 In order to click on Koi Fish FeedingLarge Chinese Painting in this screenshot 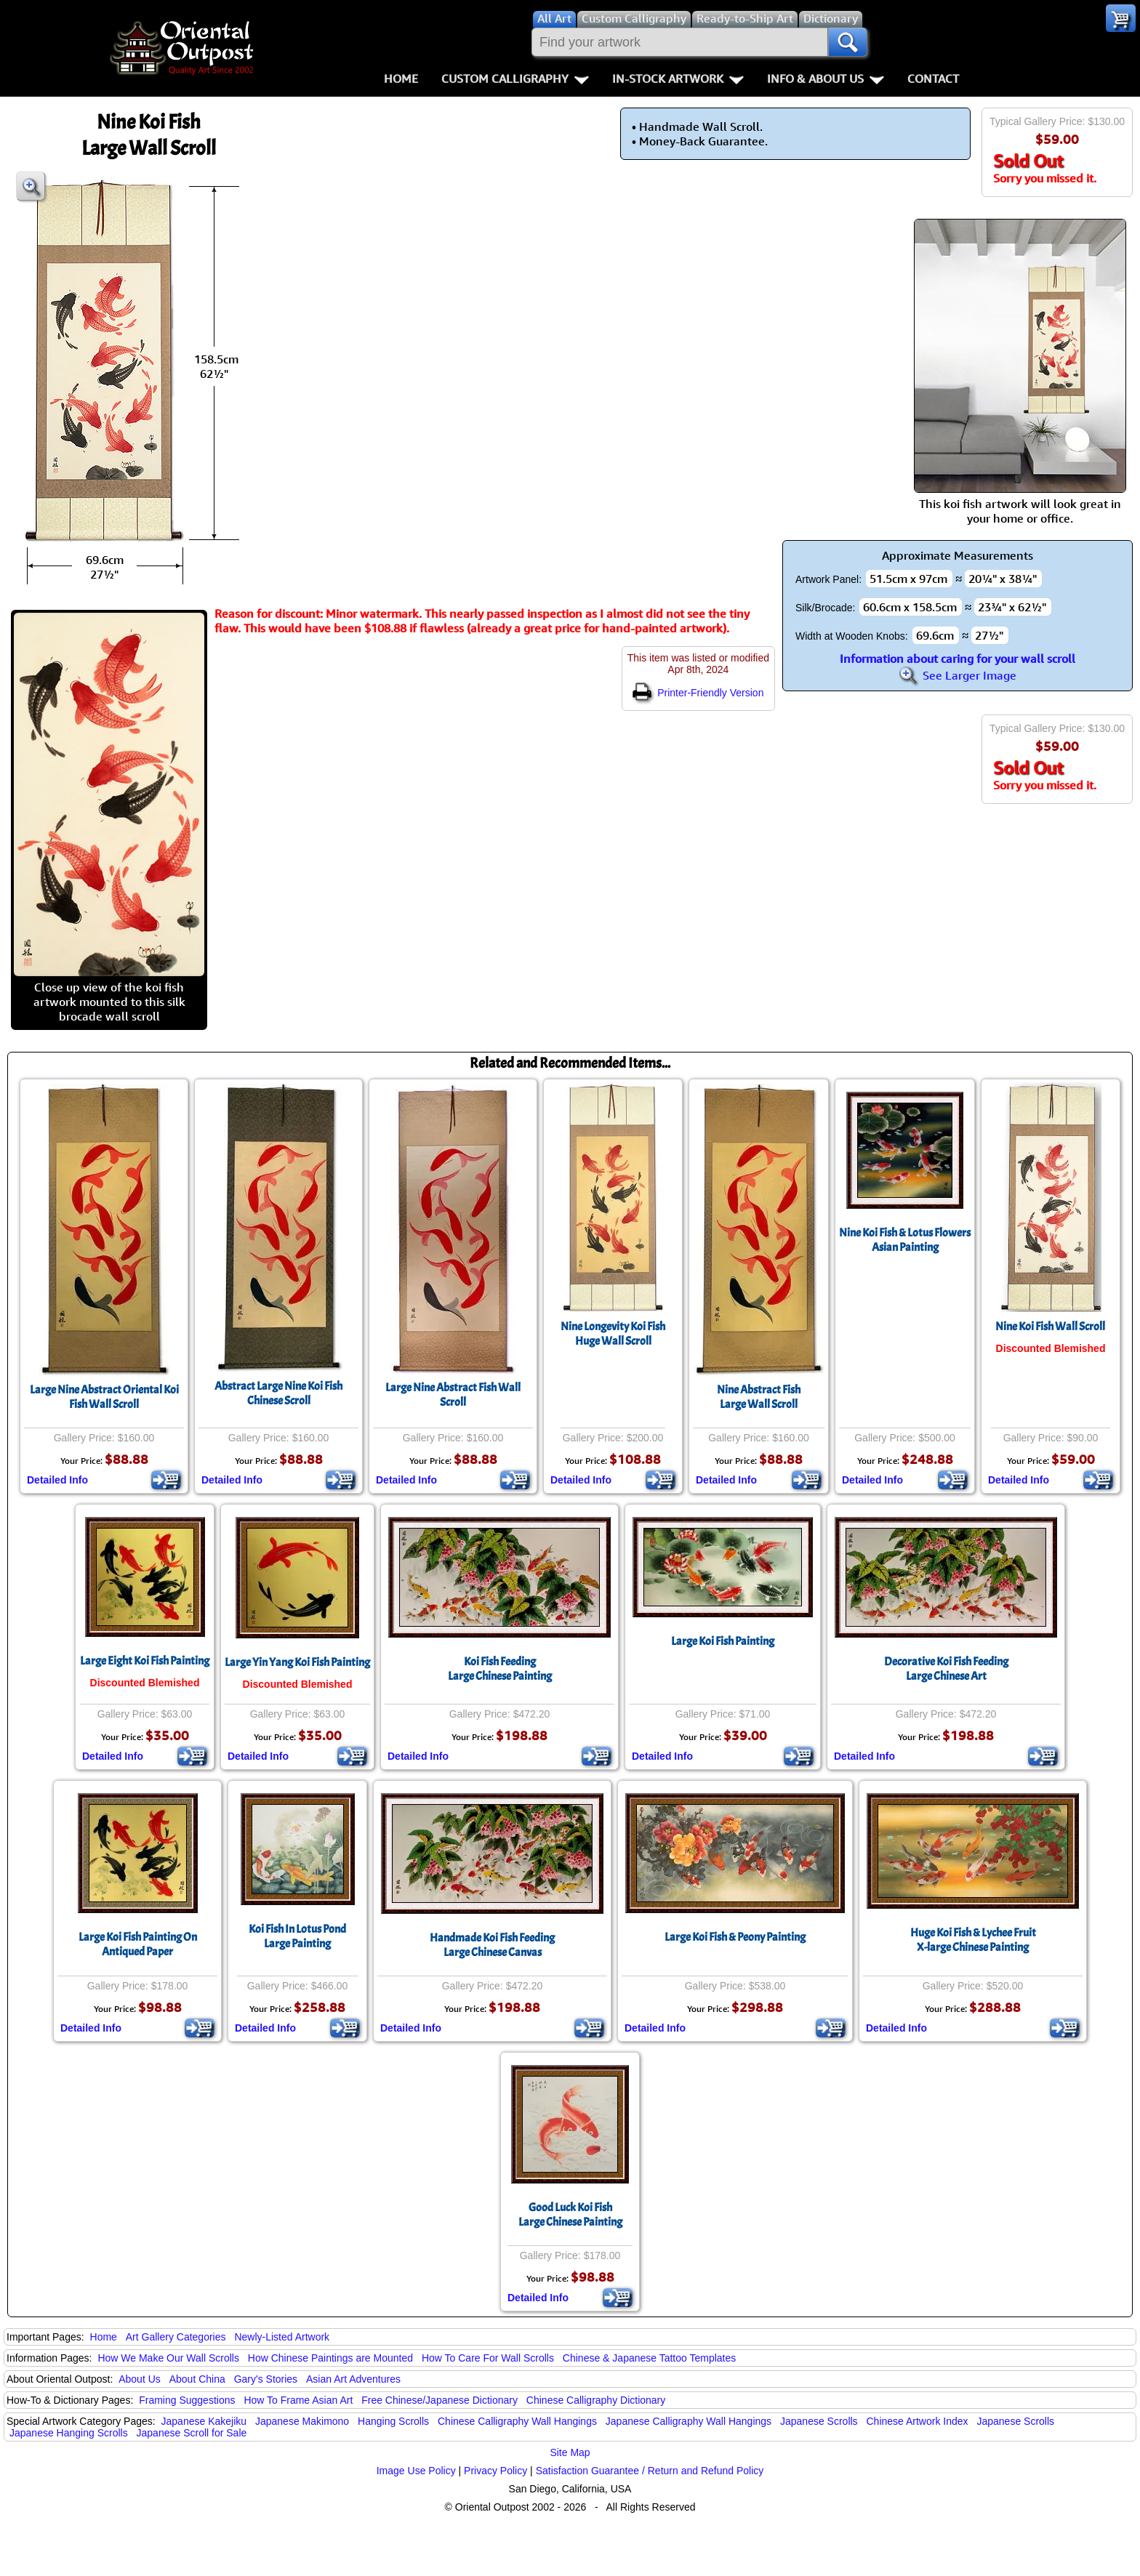, I will do `click(500, 1668)`.